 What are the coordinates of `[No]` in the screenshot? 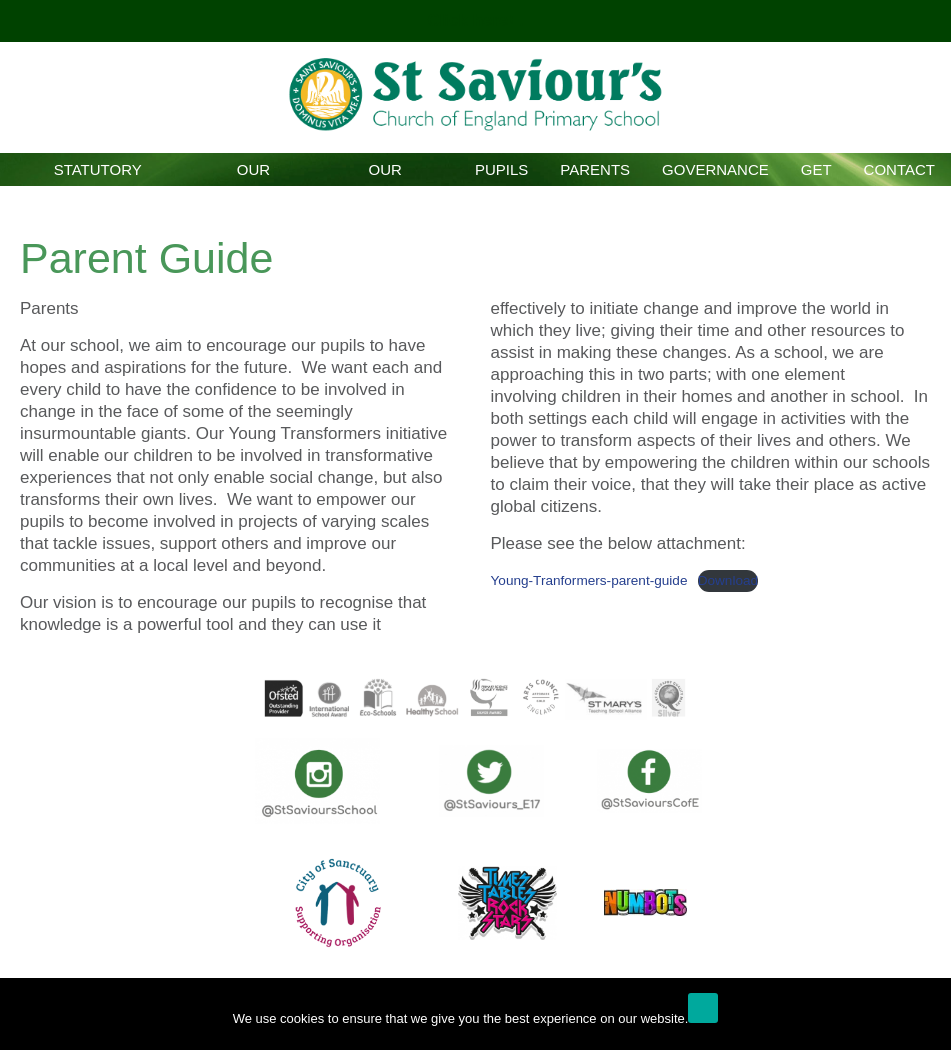 It's located at (926, 1019).